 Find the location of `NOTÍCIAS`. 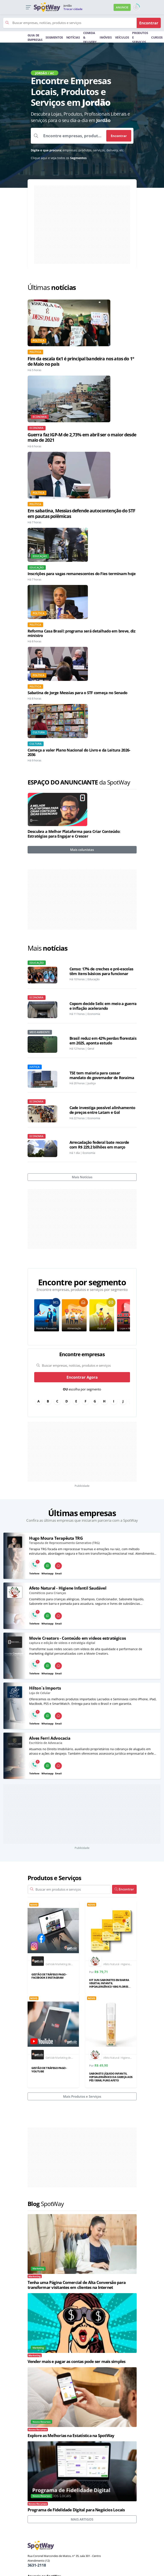

NOTÍCIAS is located at coordinates (73, 37).